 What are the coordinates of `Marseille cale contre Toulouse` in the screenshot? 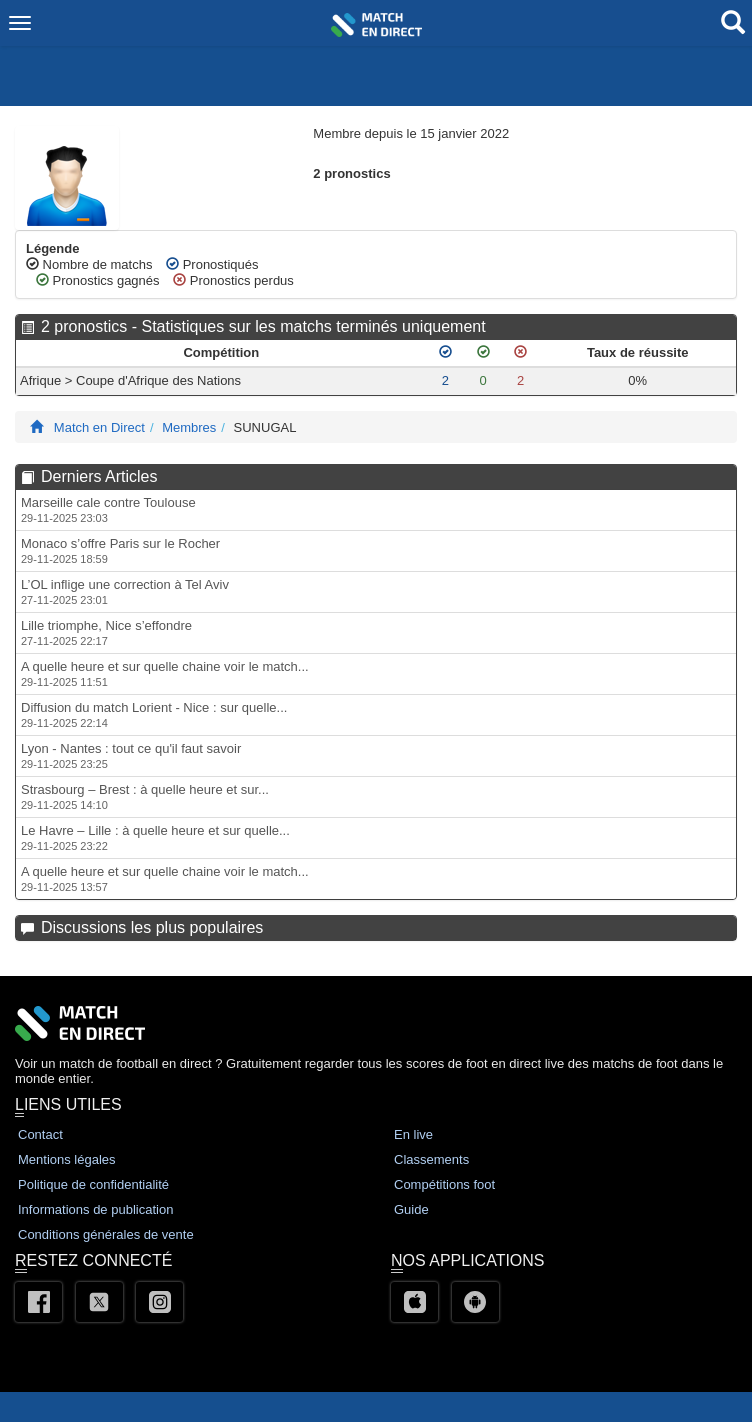 It's located at (108, 509).